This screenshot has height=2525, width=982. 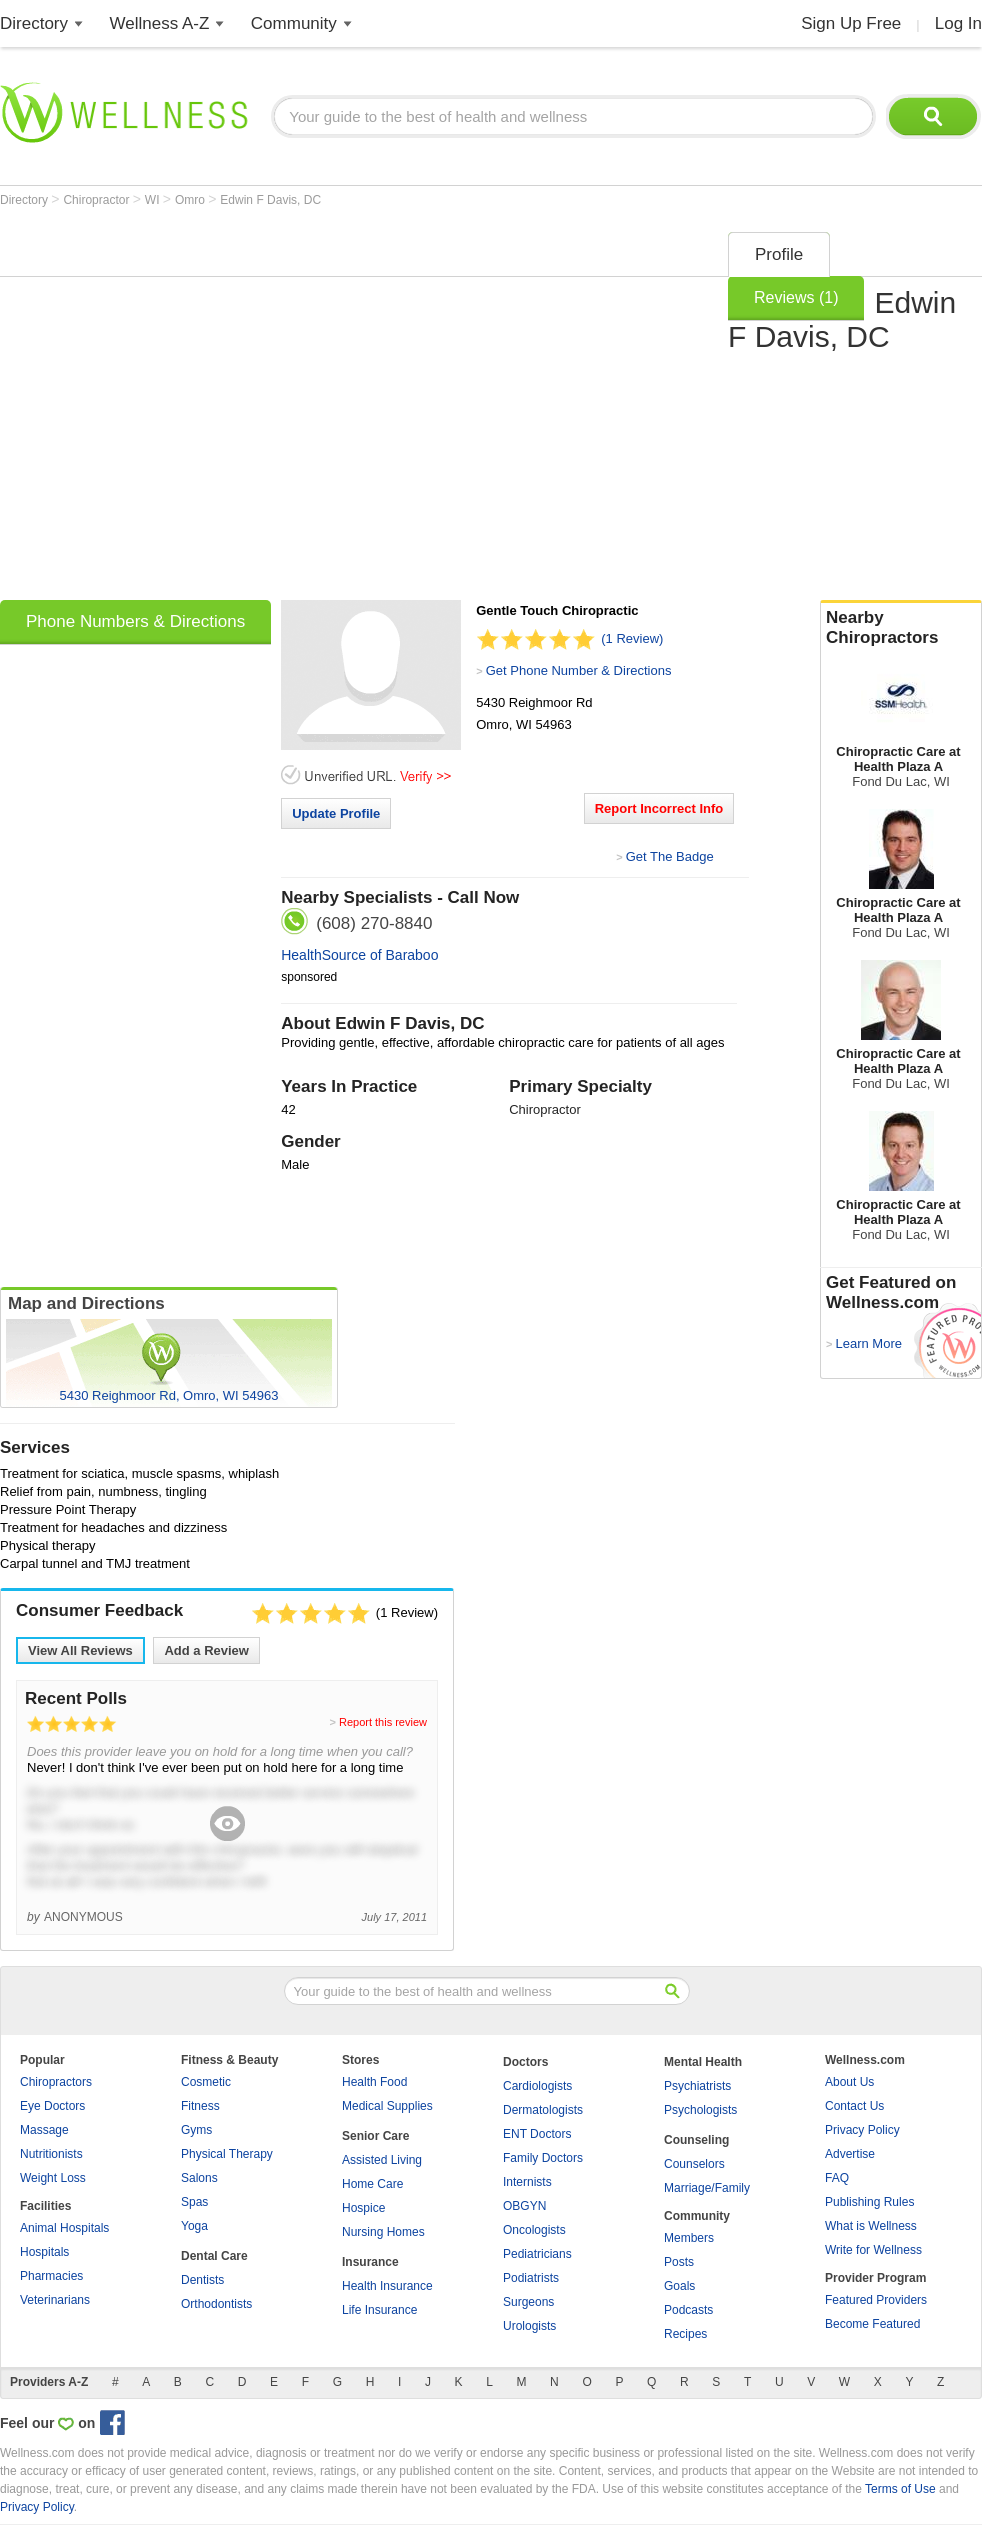 I want to click on Get Phone Number & Directions, so click(x=579, y=670).